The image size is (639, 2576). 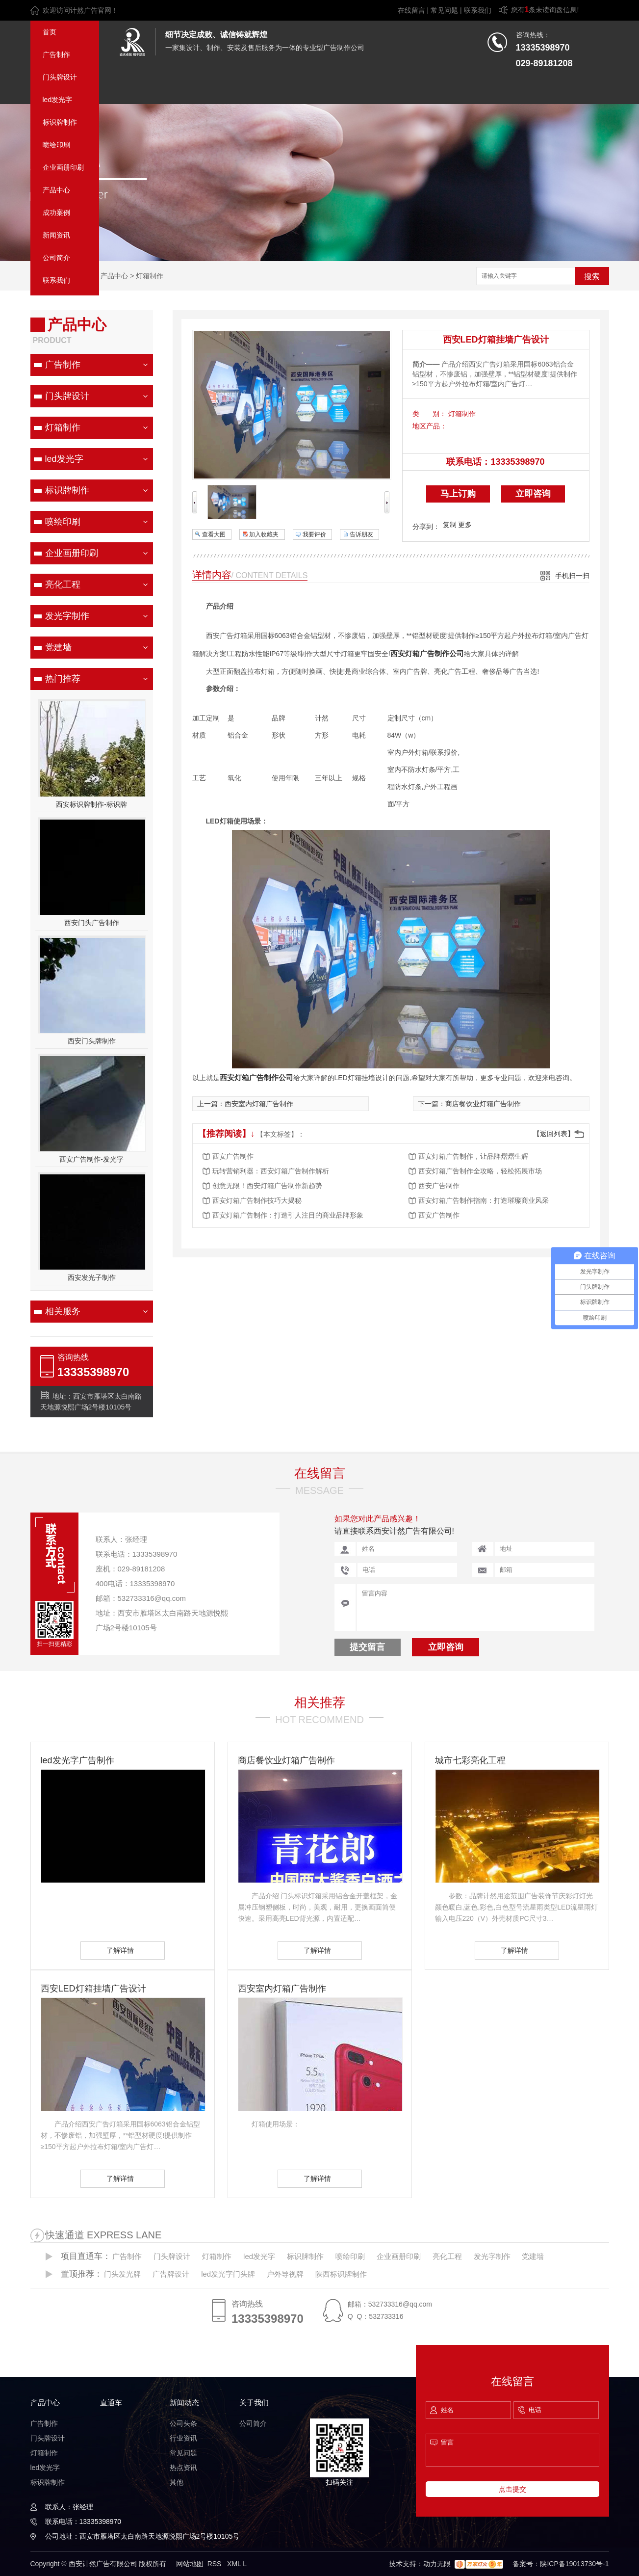 What do you see at coordinates (171, 2274) in the screenshot?
I see `广告牌设计` at bounding box center [171, 2274].